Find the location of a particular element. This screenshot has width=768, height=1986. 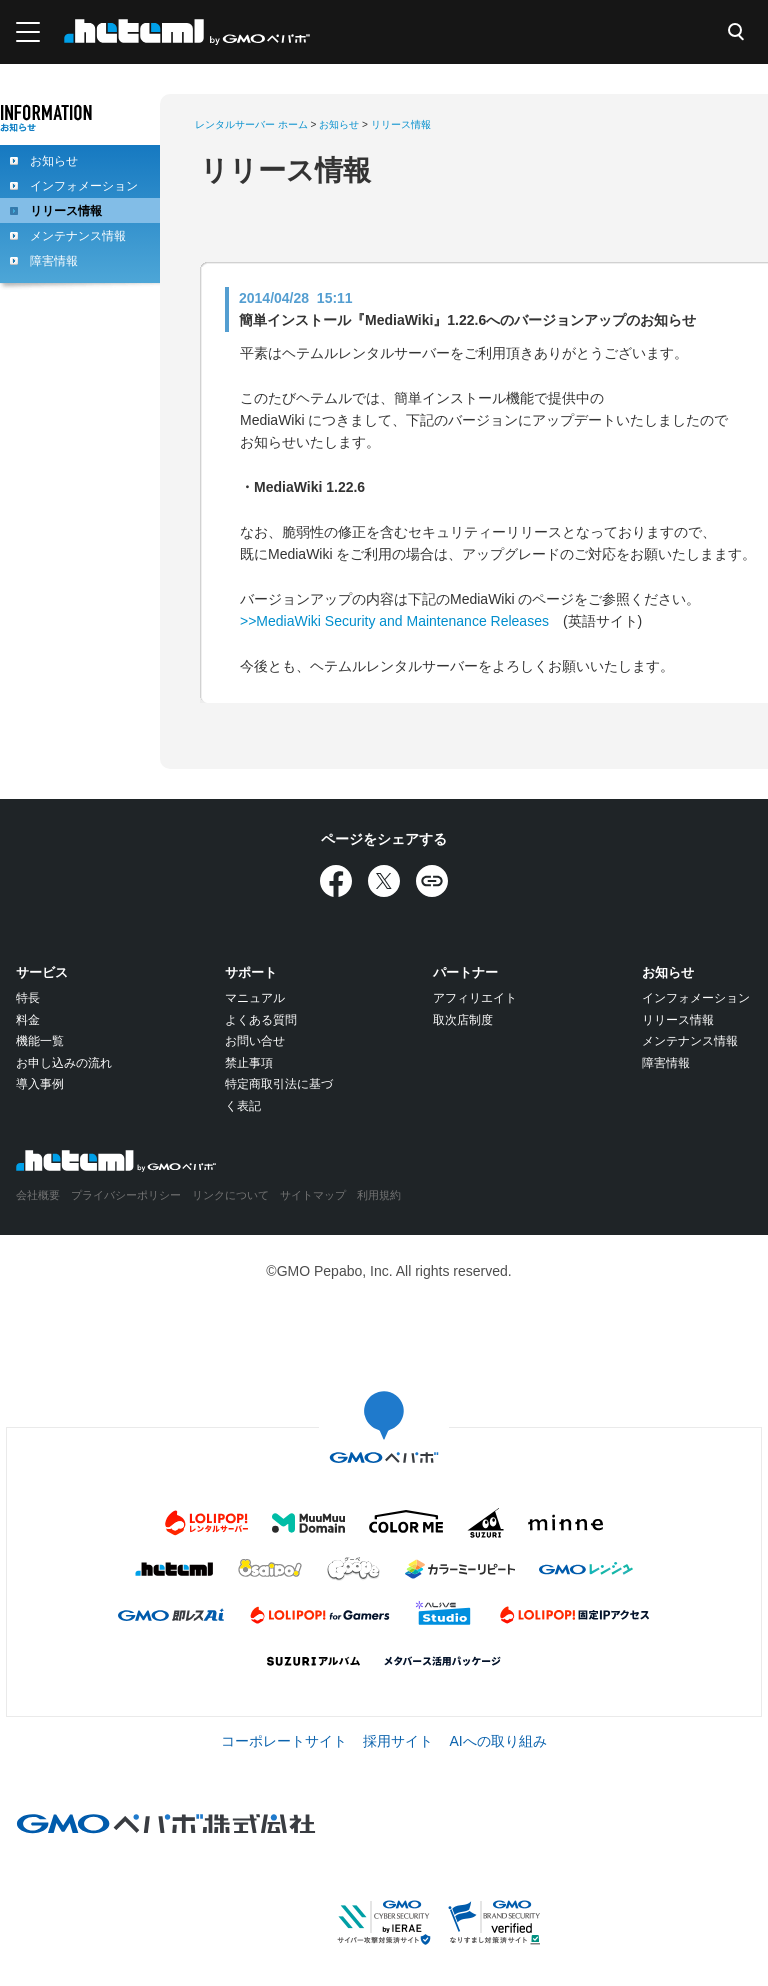

[Facebookでシェア] is located at coordinates (336, 881).